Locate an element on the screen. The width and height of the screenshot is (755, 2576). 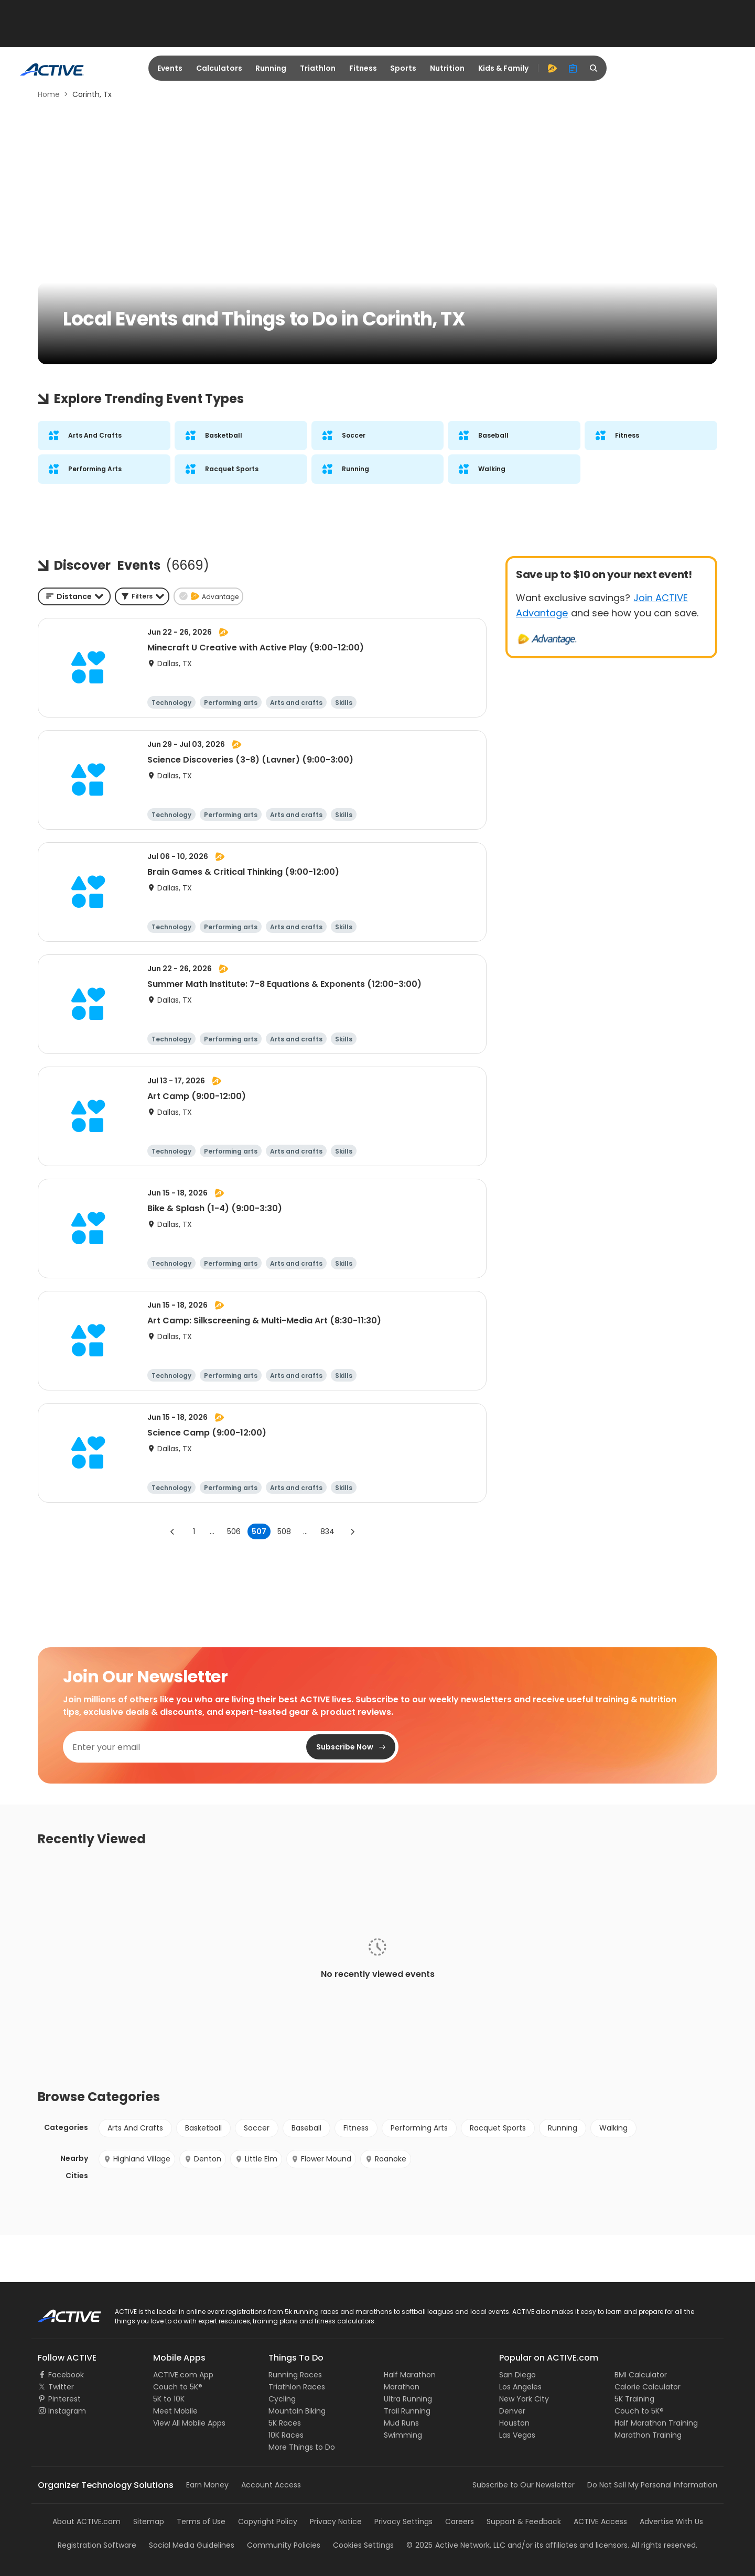
Trail Running is located at coordinates (407, 2411).